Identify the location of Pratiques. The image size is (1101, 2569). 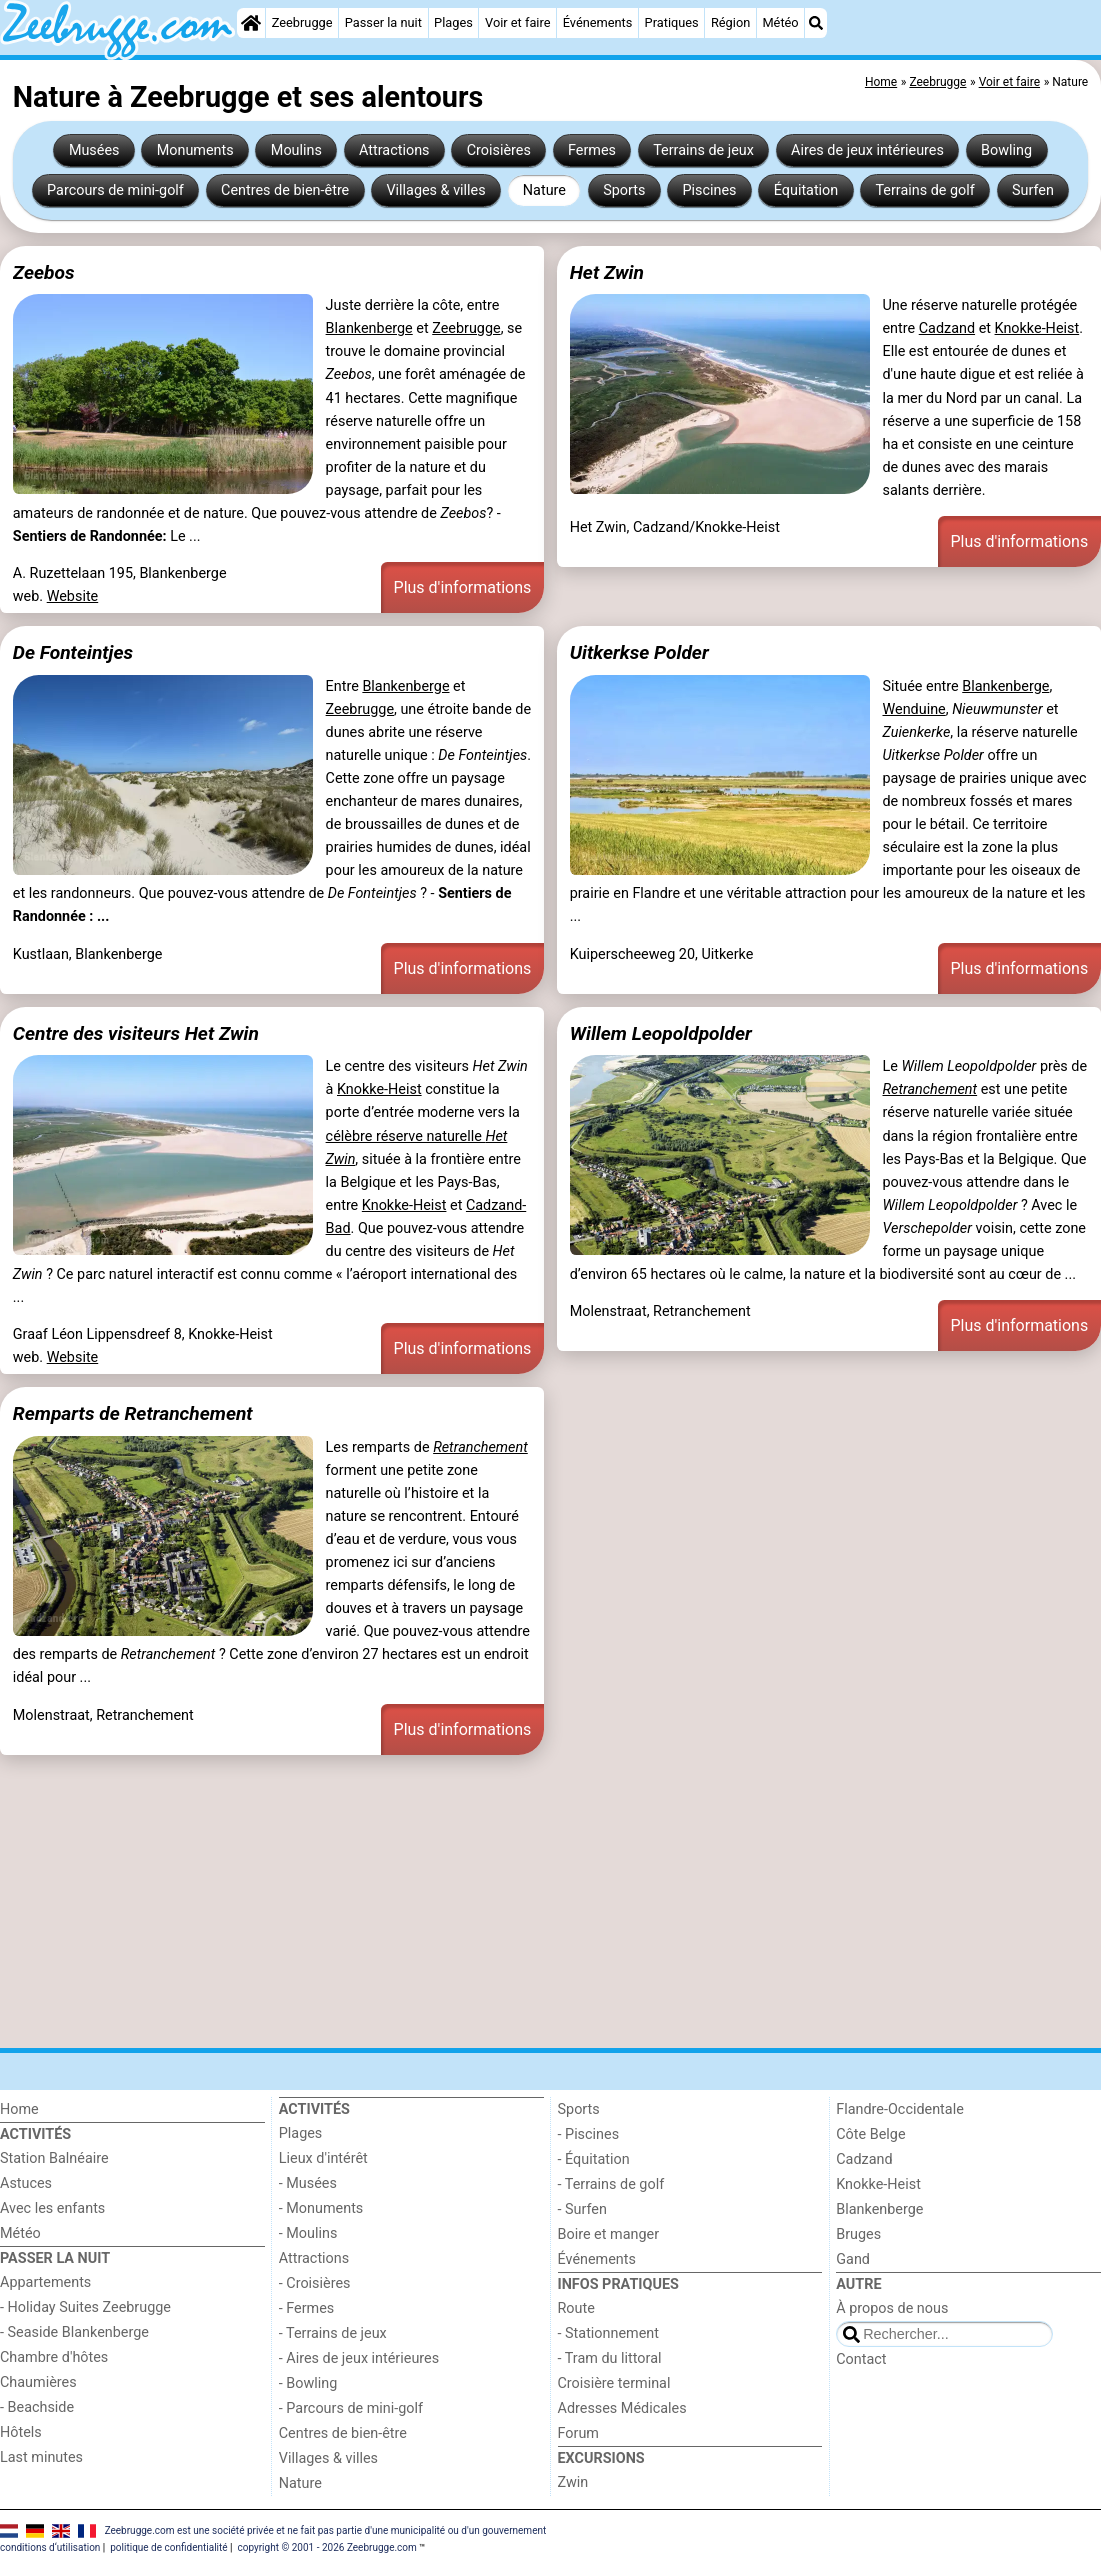
(672, 22).